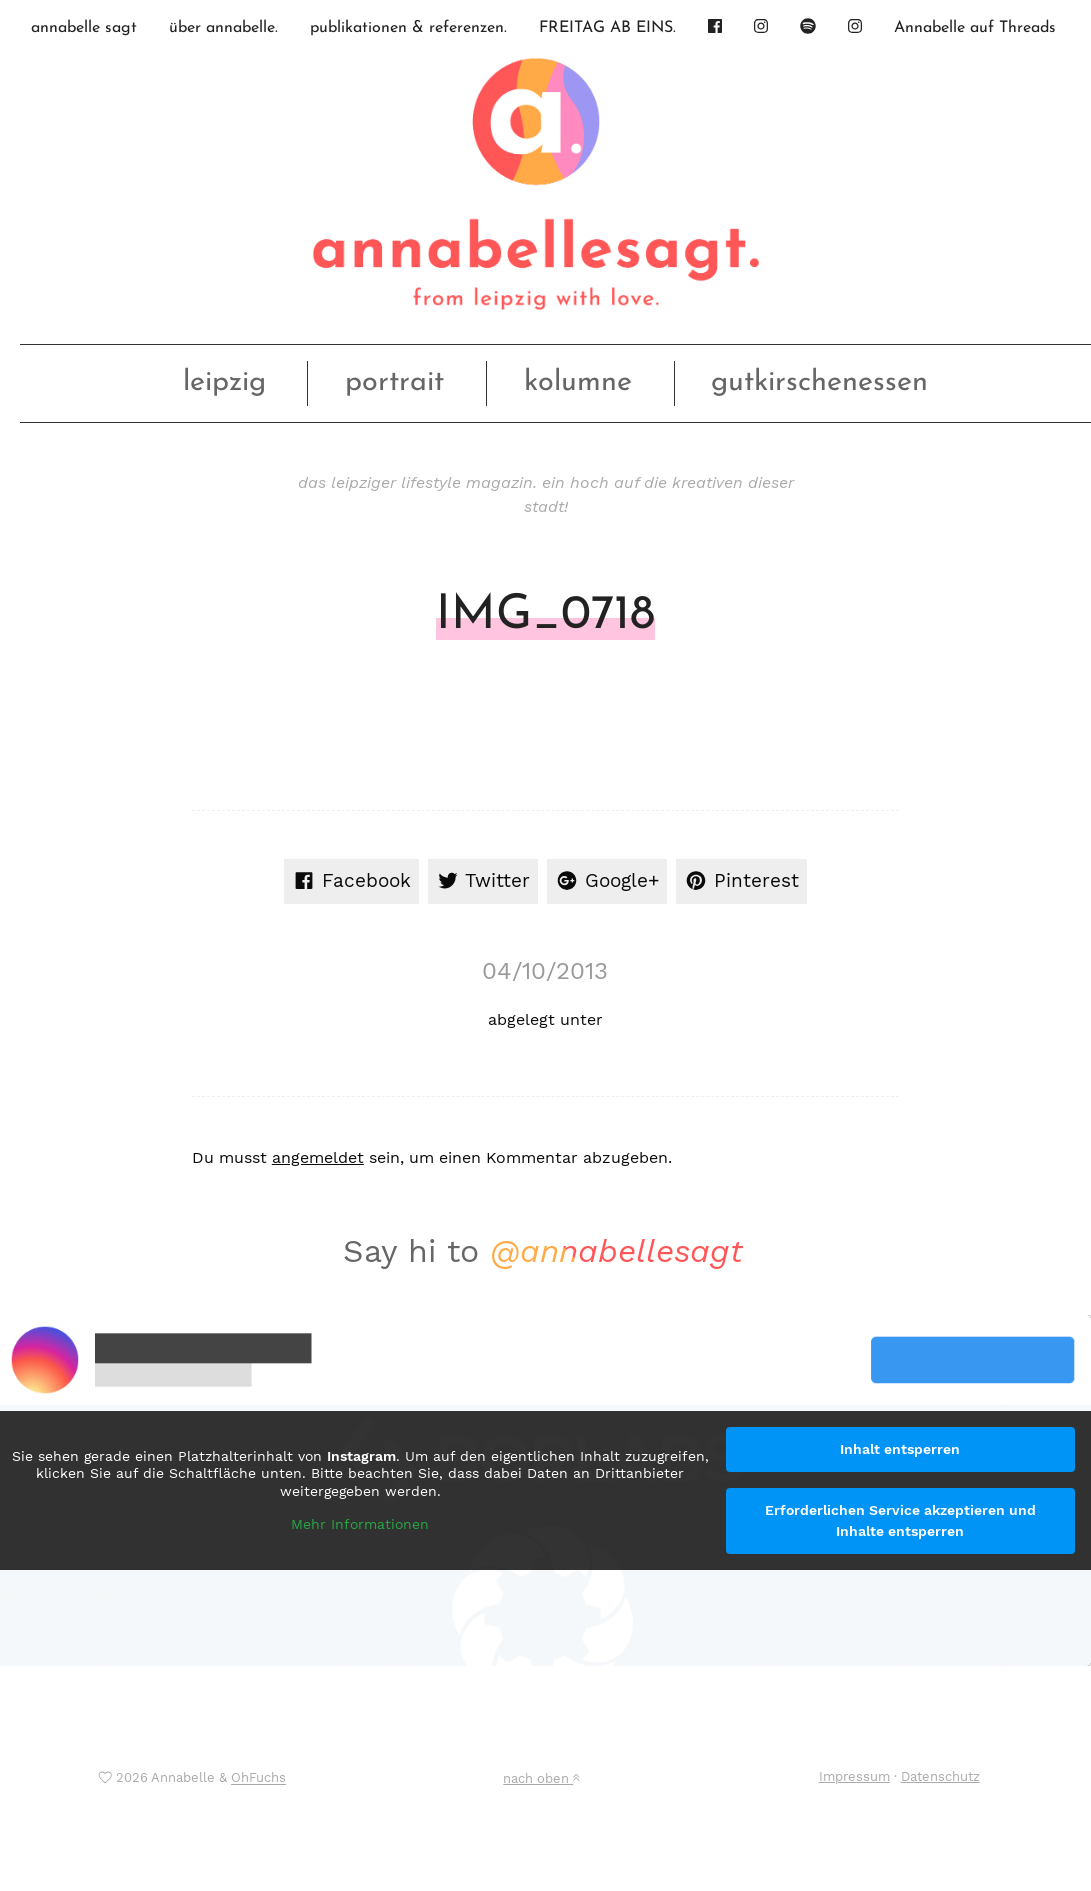  I want to click on über annabelle., so click(223, 28).